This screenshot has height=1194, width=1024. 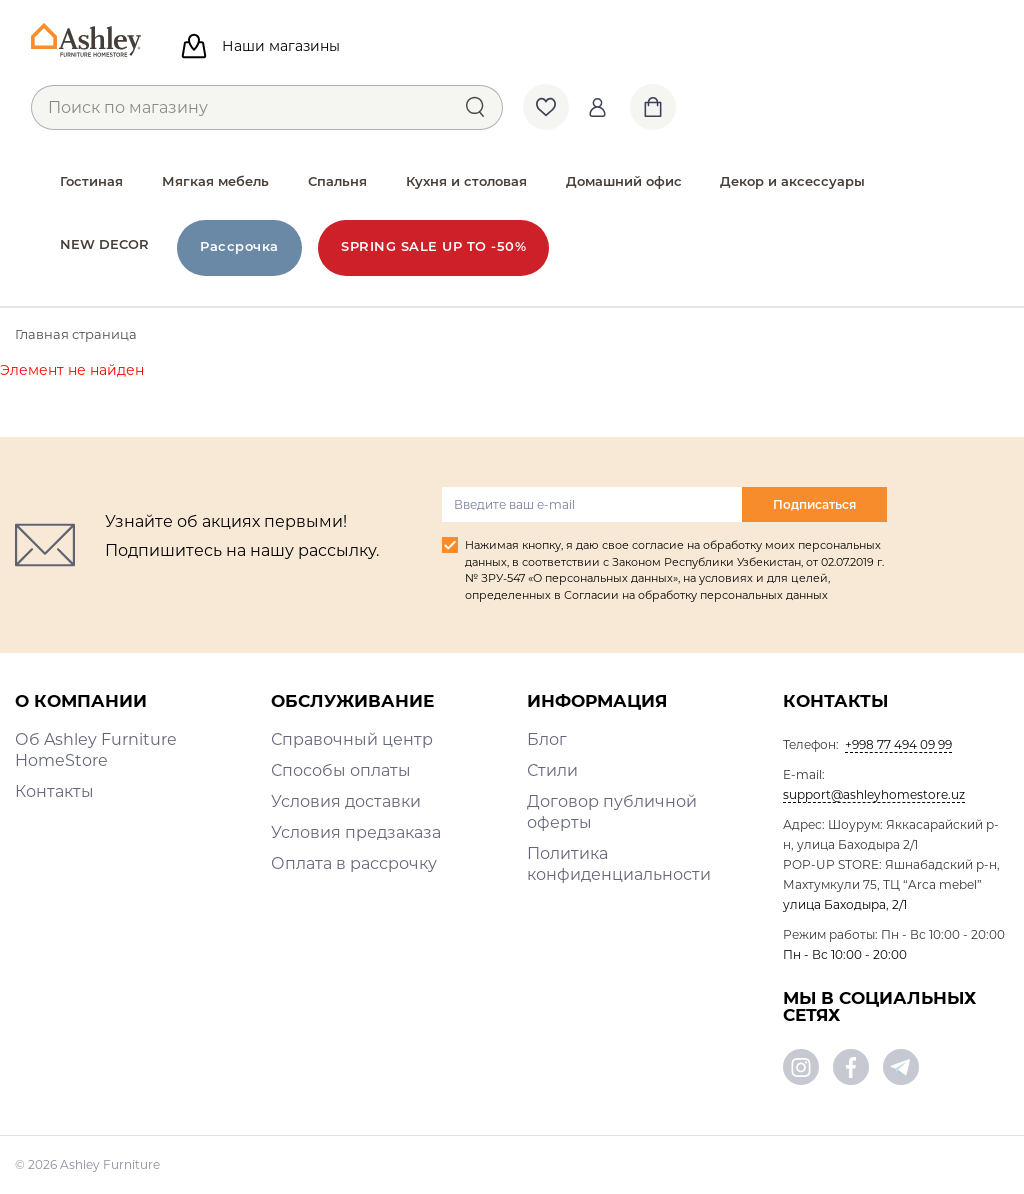 I want to click on Справочный центр, so click(x=352, y=739).